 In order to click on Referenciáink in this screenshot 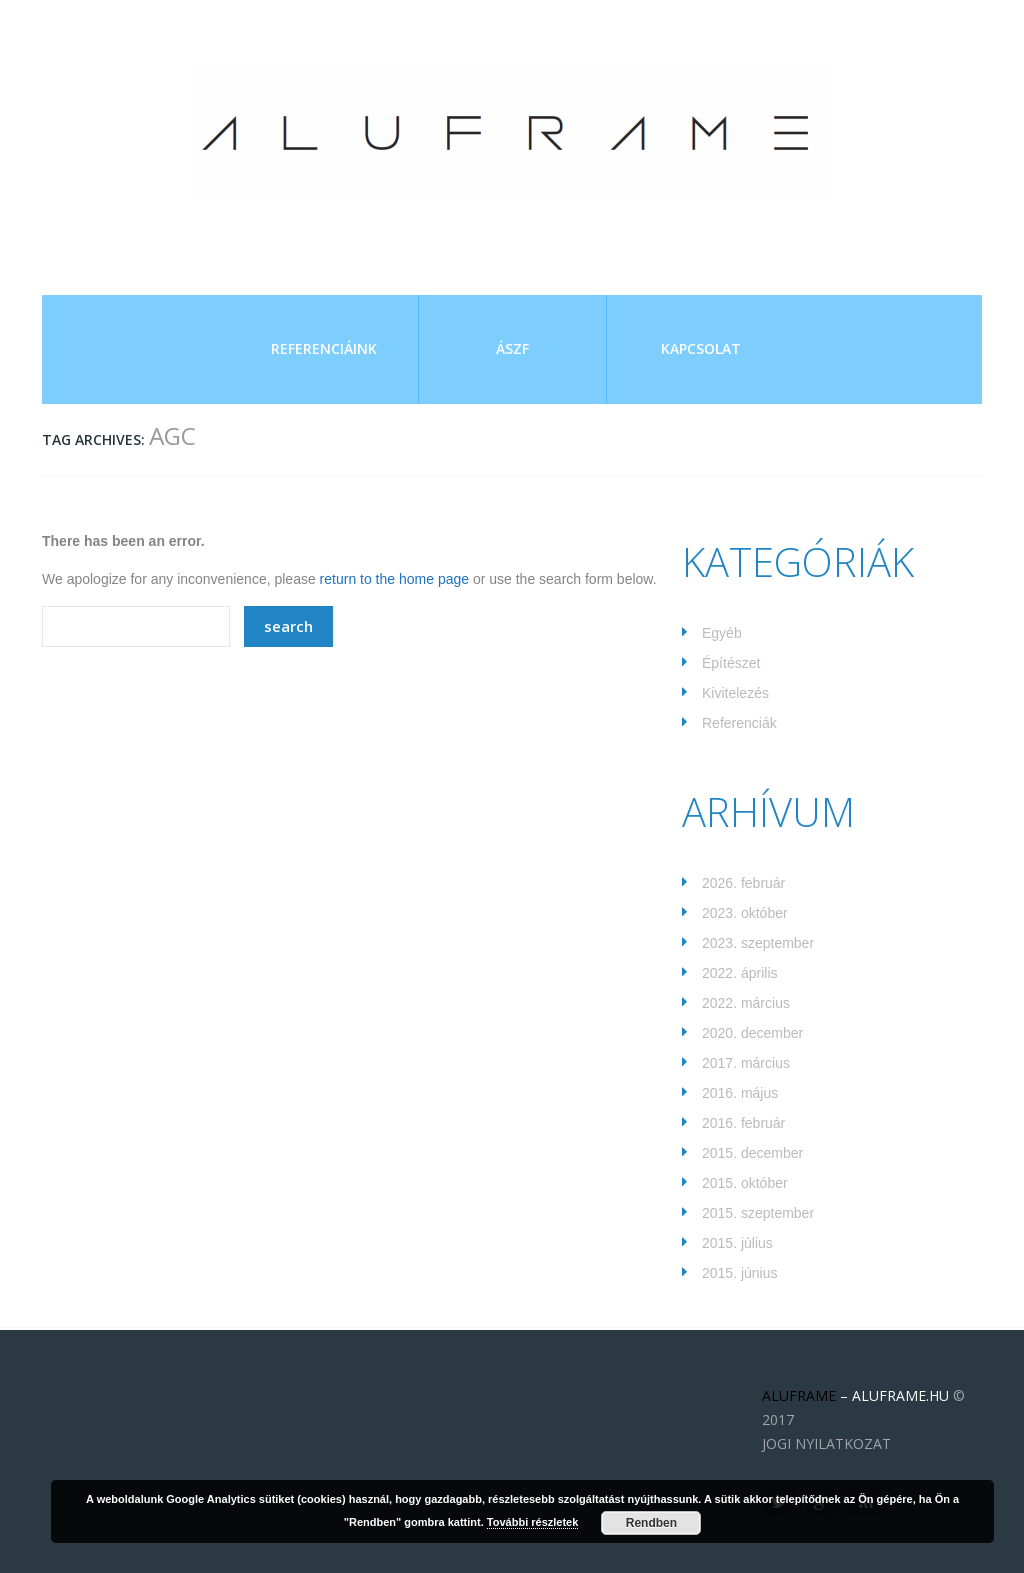, I will do `click(324, 348)`.